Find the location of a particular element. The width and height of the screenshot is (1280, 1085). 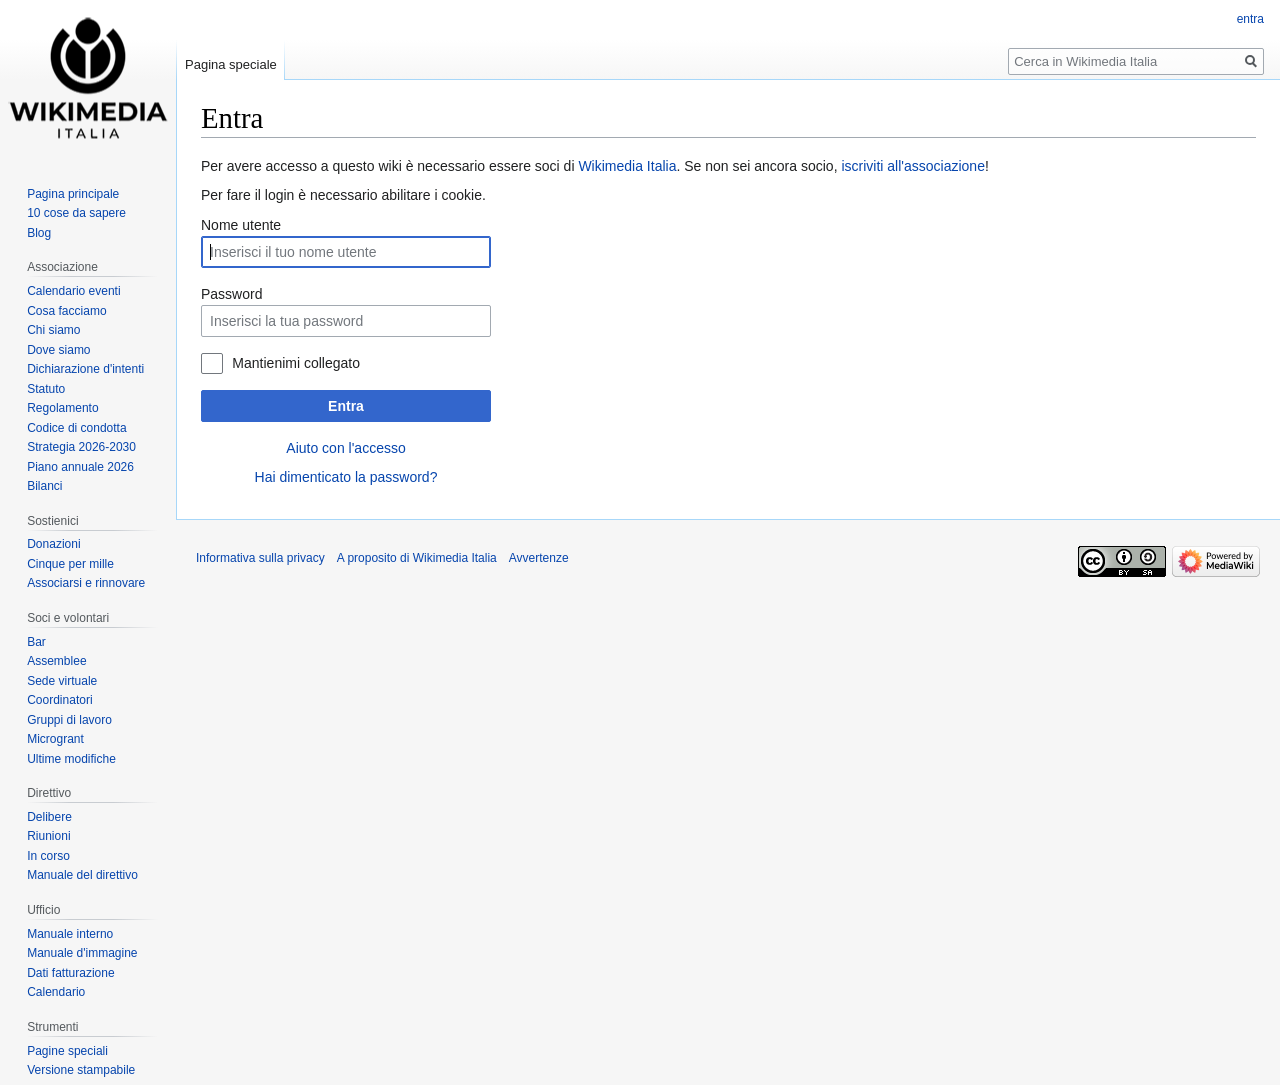

Calendario is located at coordinates (56, 992).